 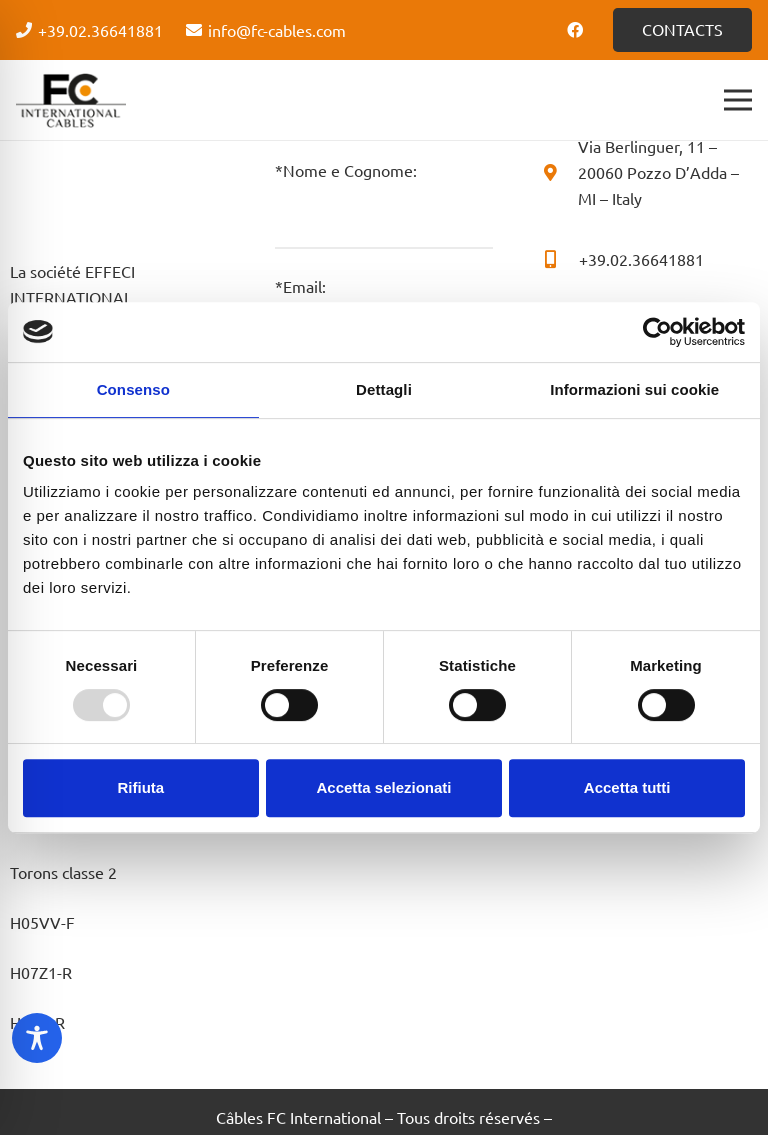 What do you see at coordinates (559, 172) in the screenshot?
I see `[Via Berlinguer, 11 – 20060 Pozzo D’Adda – MI – Italy]` at bounding box center [559, 172].